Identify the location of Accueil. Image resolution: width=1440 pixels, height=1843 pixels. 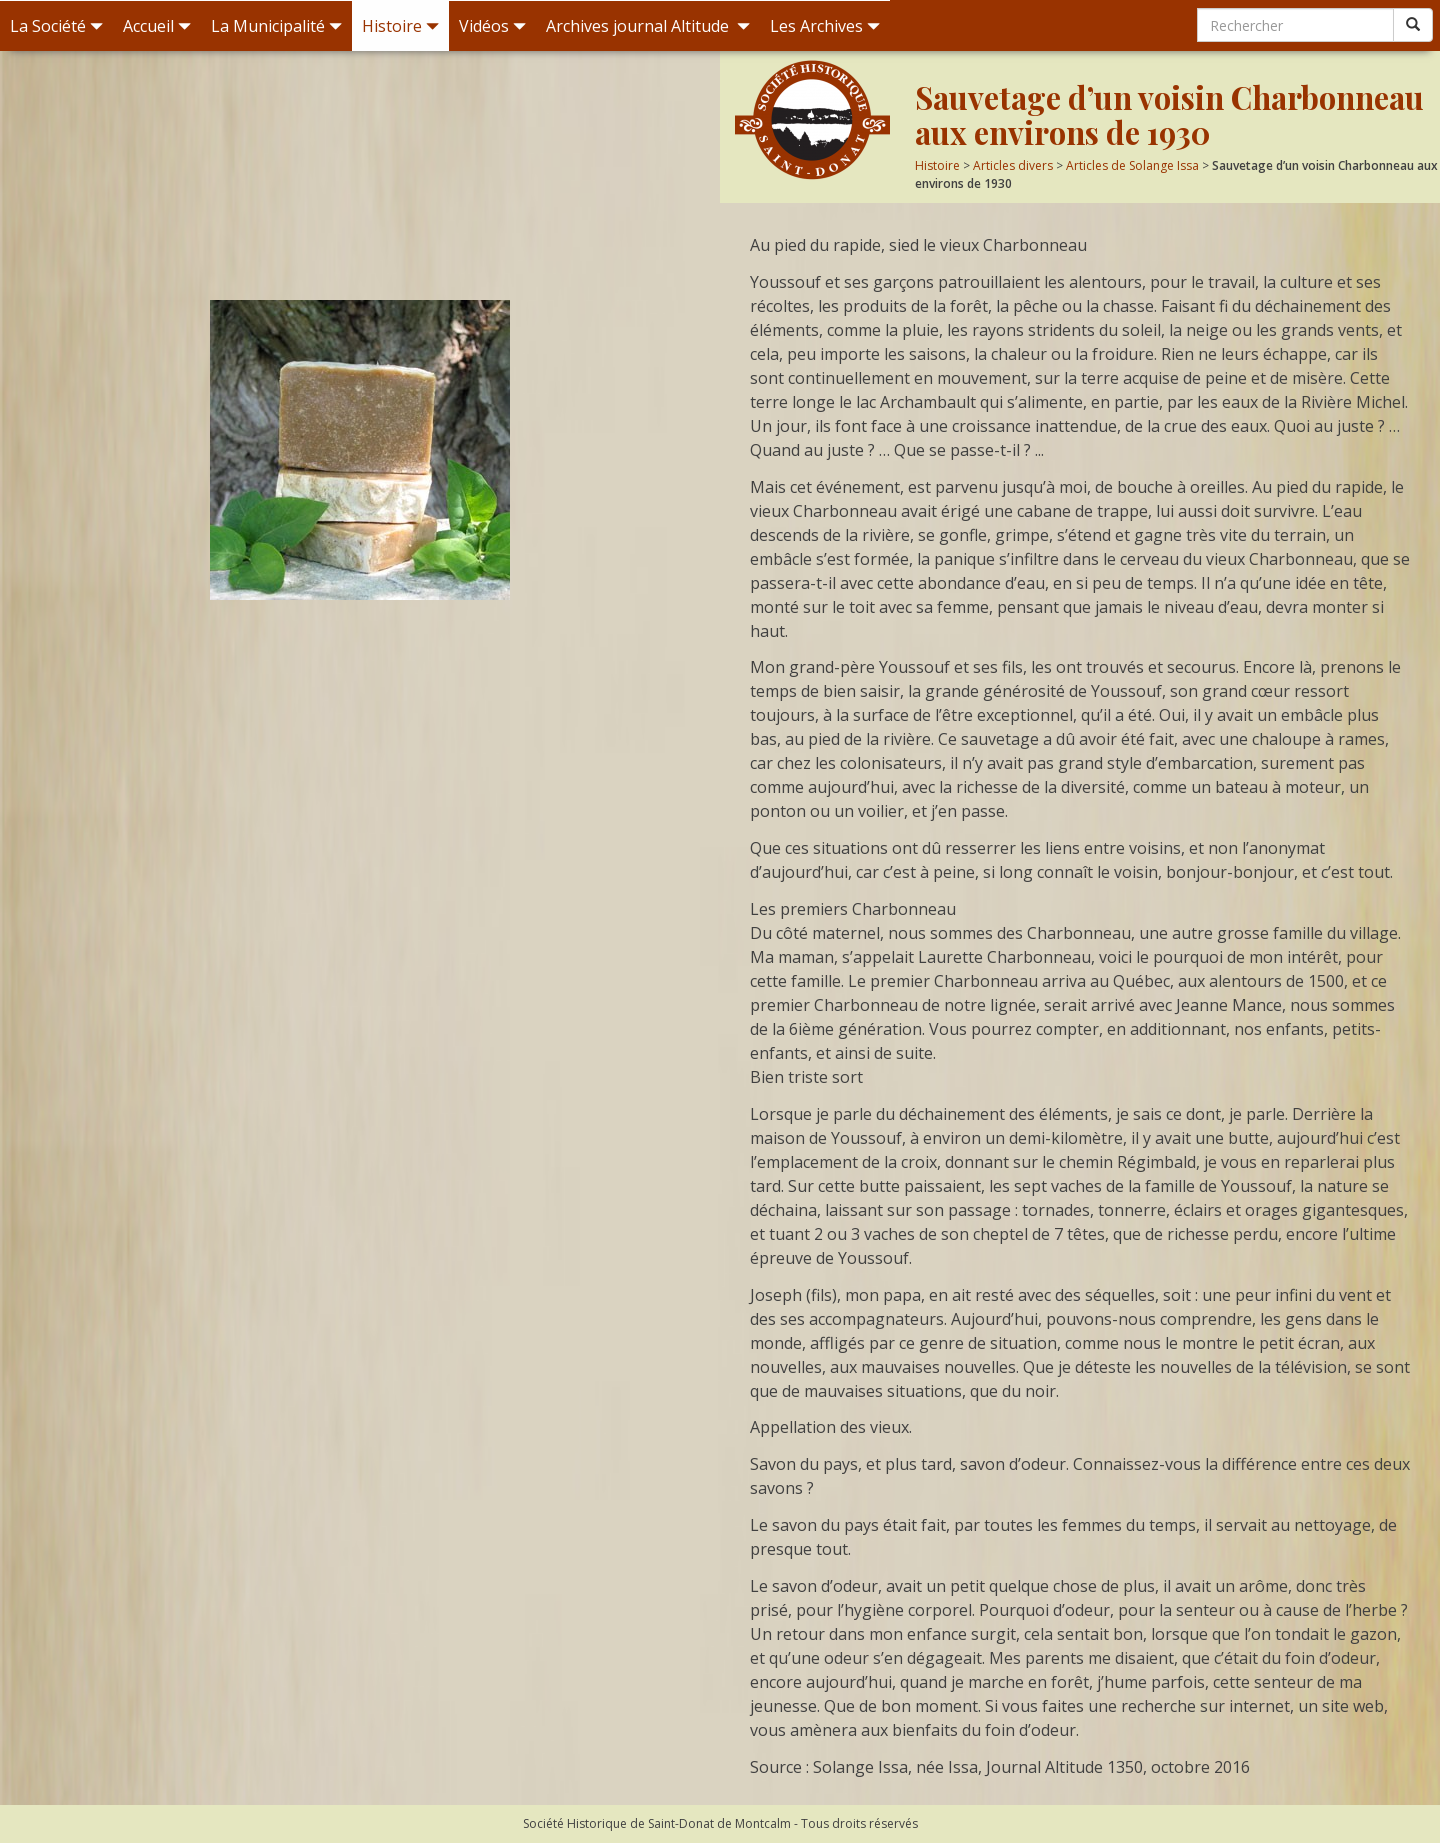
(157, 26).